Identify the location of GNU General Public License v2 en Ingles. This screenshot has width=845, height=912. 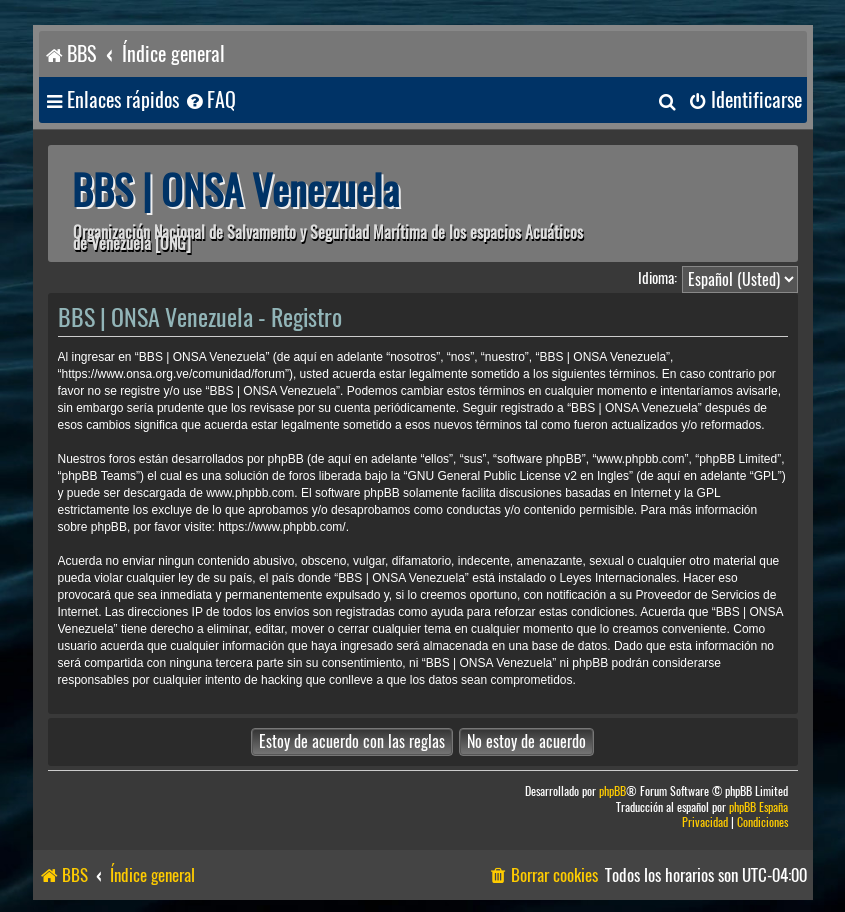
(517, 476).